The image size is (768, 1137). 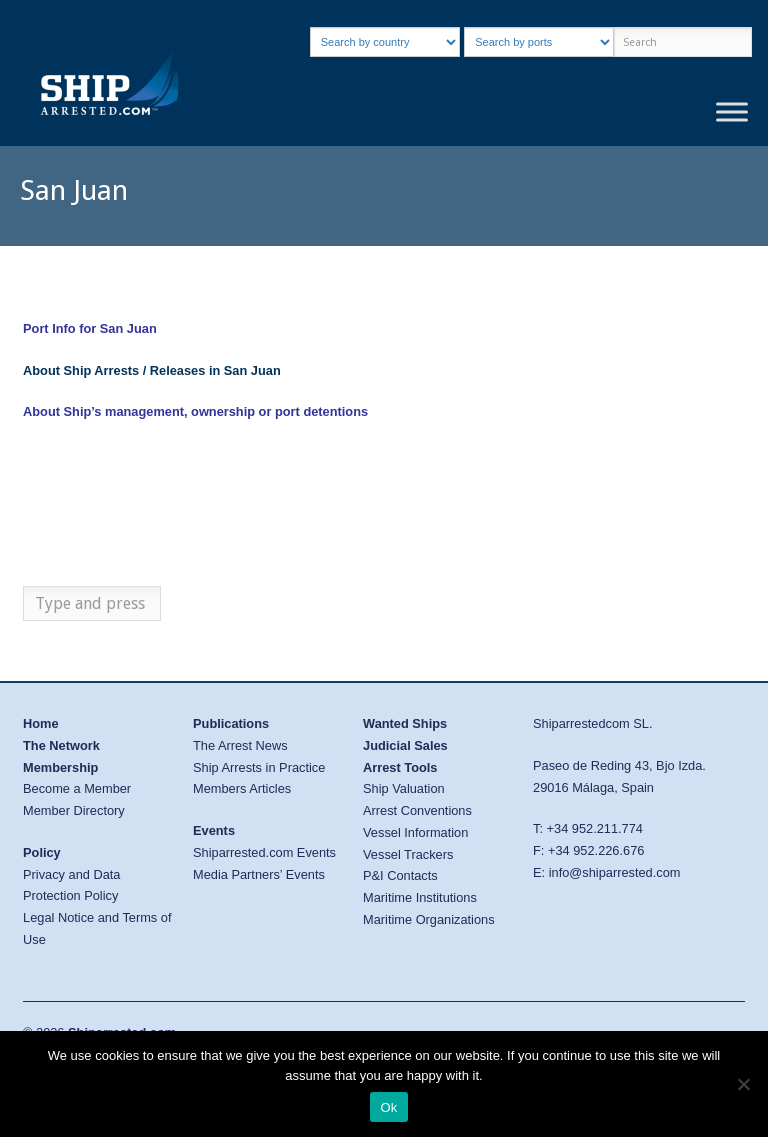 What do you see at coordinates (405, 723) in the screenshot?
I see `Wanted Ships` at bounding box center [405, 723].